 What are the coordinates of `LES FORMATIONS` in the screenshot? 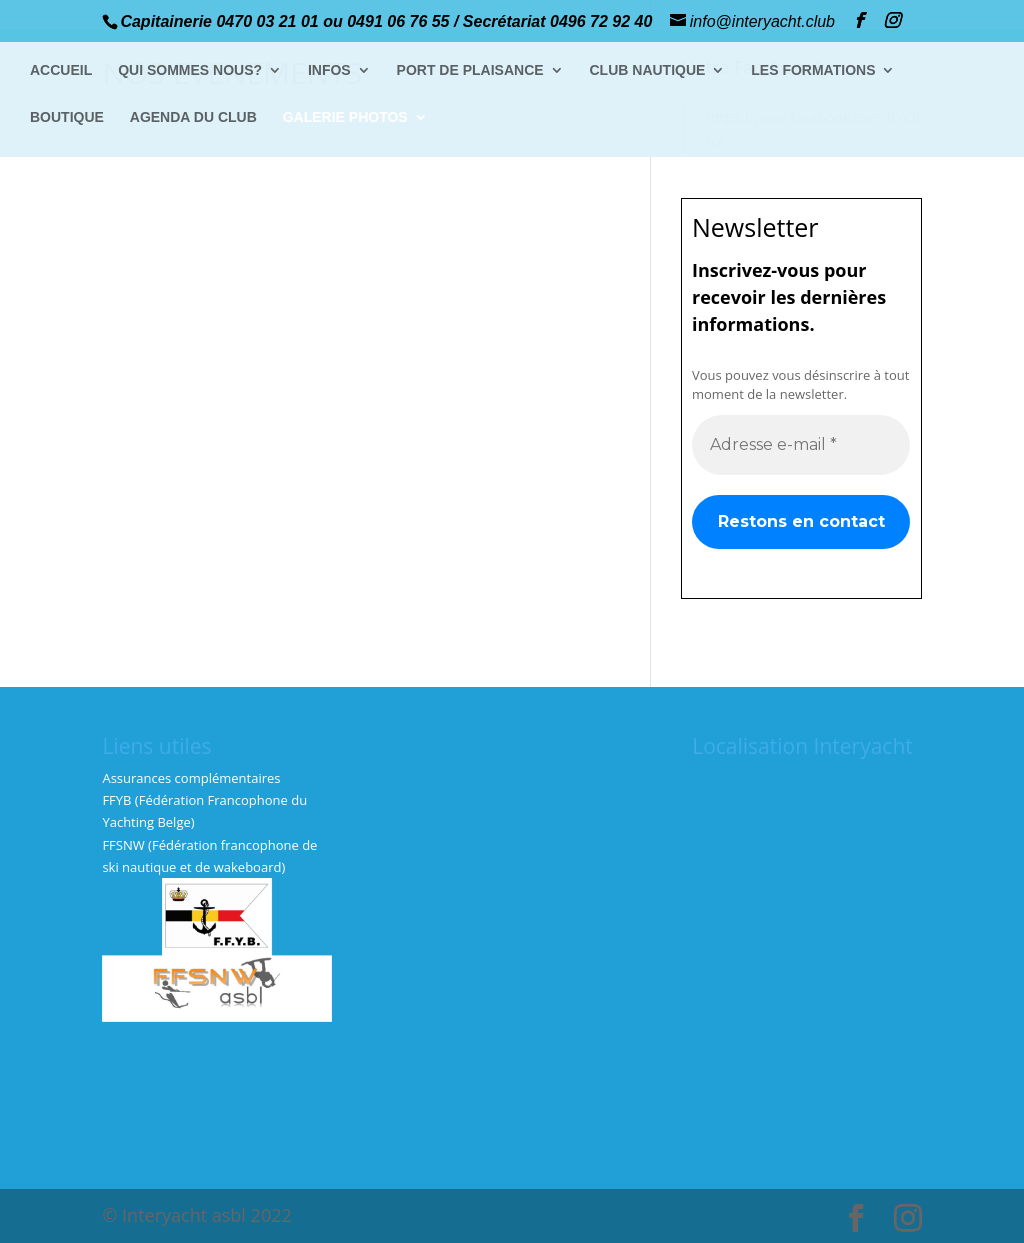 It's located at (813, 70).